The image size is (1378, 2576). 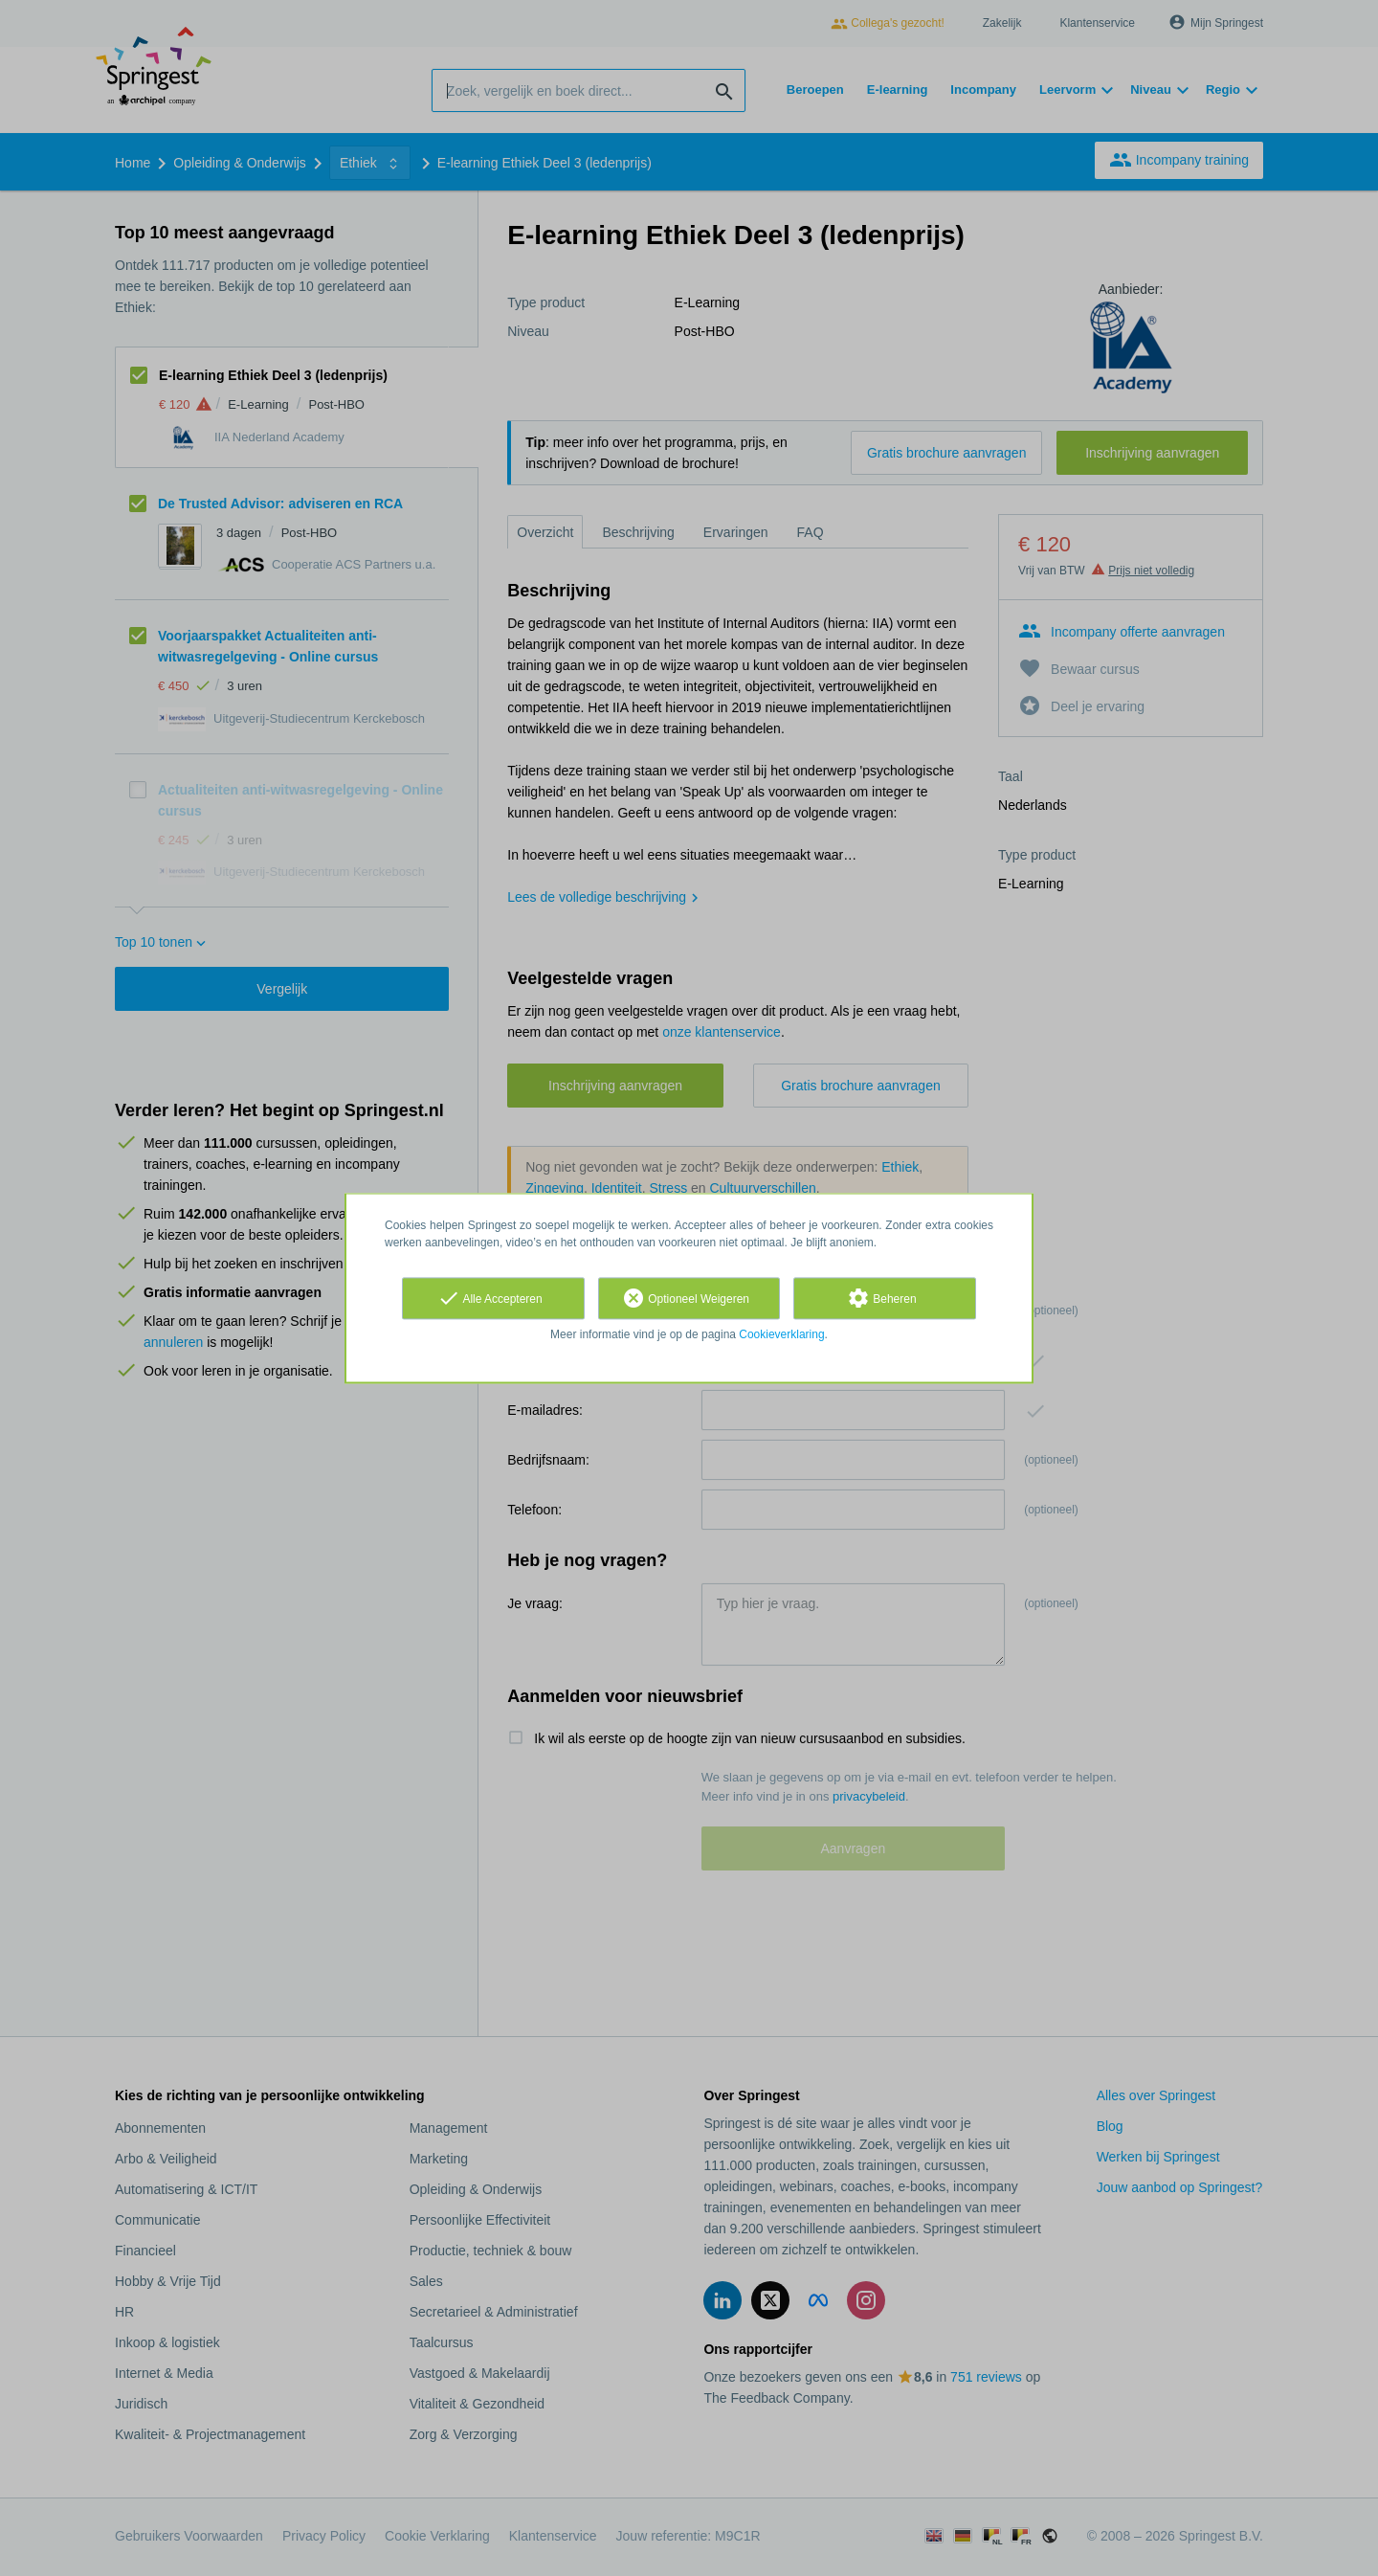 What do you see at coordinates (781, 1334) in the screenshot?
I see `Cookieverklaring` at bounding box center [781, 1334].